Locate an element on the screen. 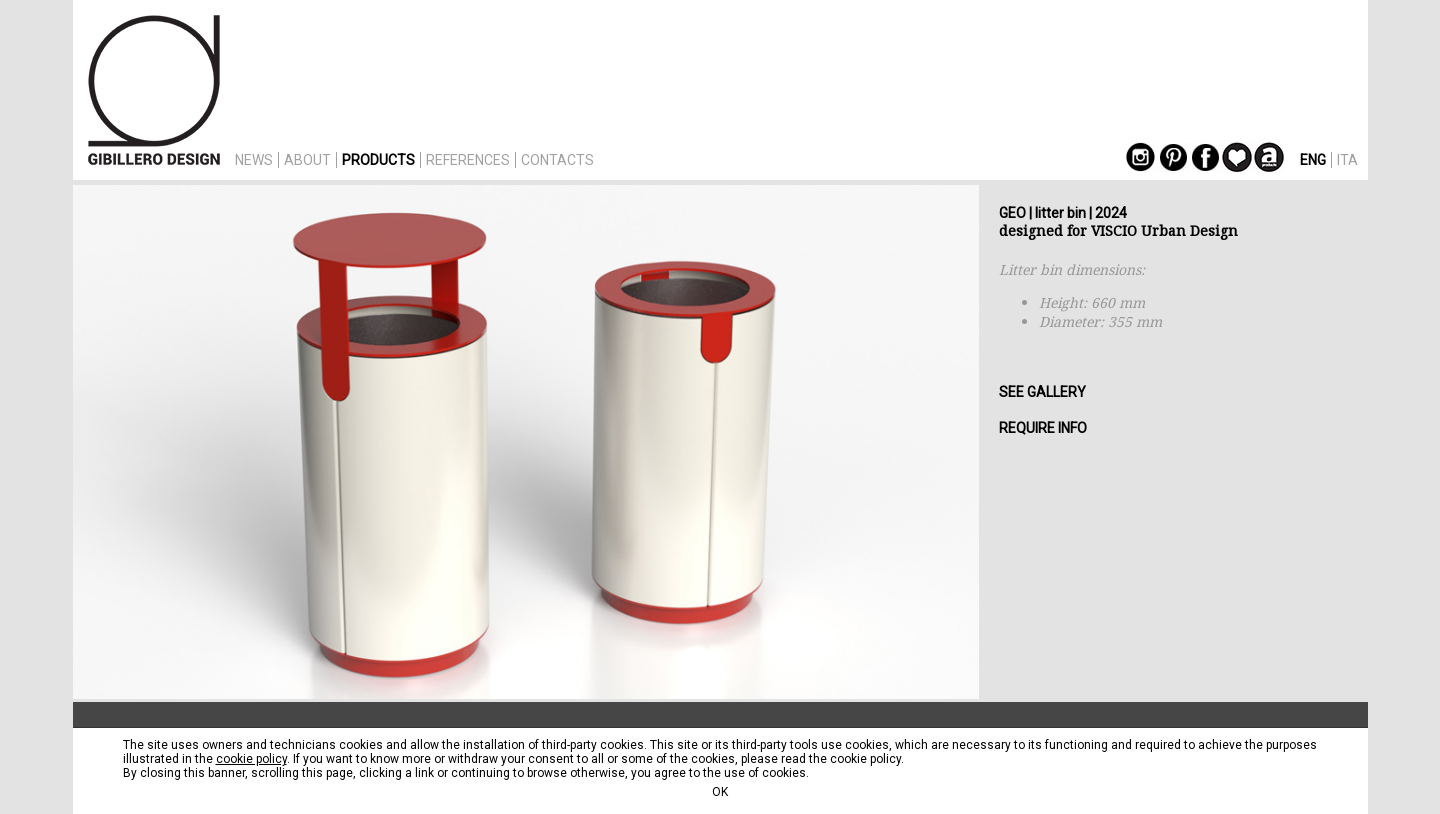 Image resolution: width=1440 pixels, height=814 pixels. CONTACTS is located at coordinates (557, 160).